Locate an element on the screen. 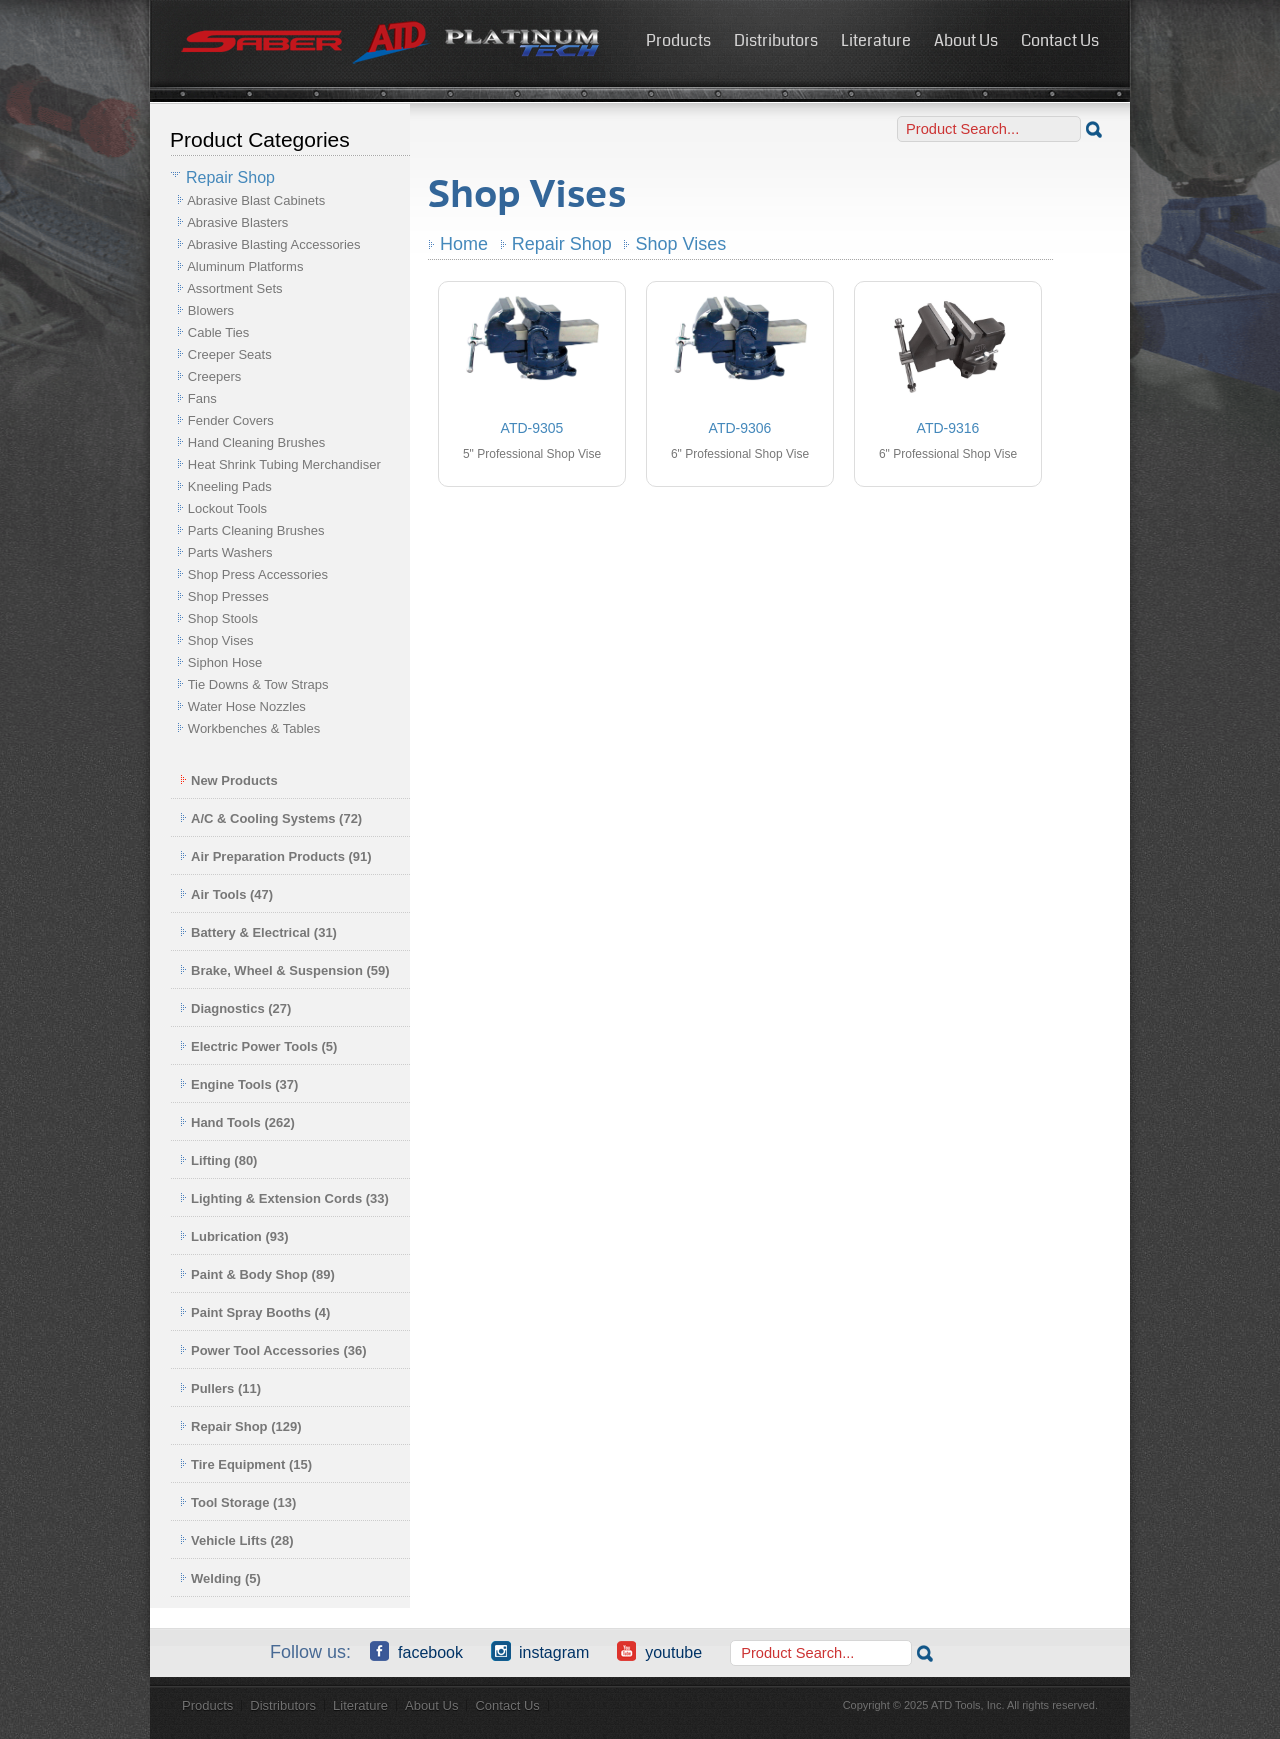 The width and height of the screenshot is (1280, 1739). Parts Washers is located at coordinates (230, 552).